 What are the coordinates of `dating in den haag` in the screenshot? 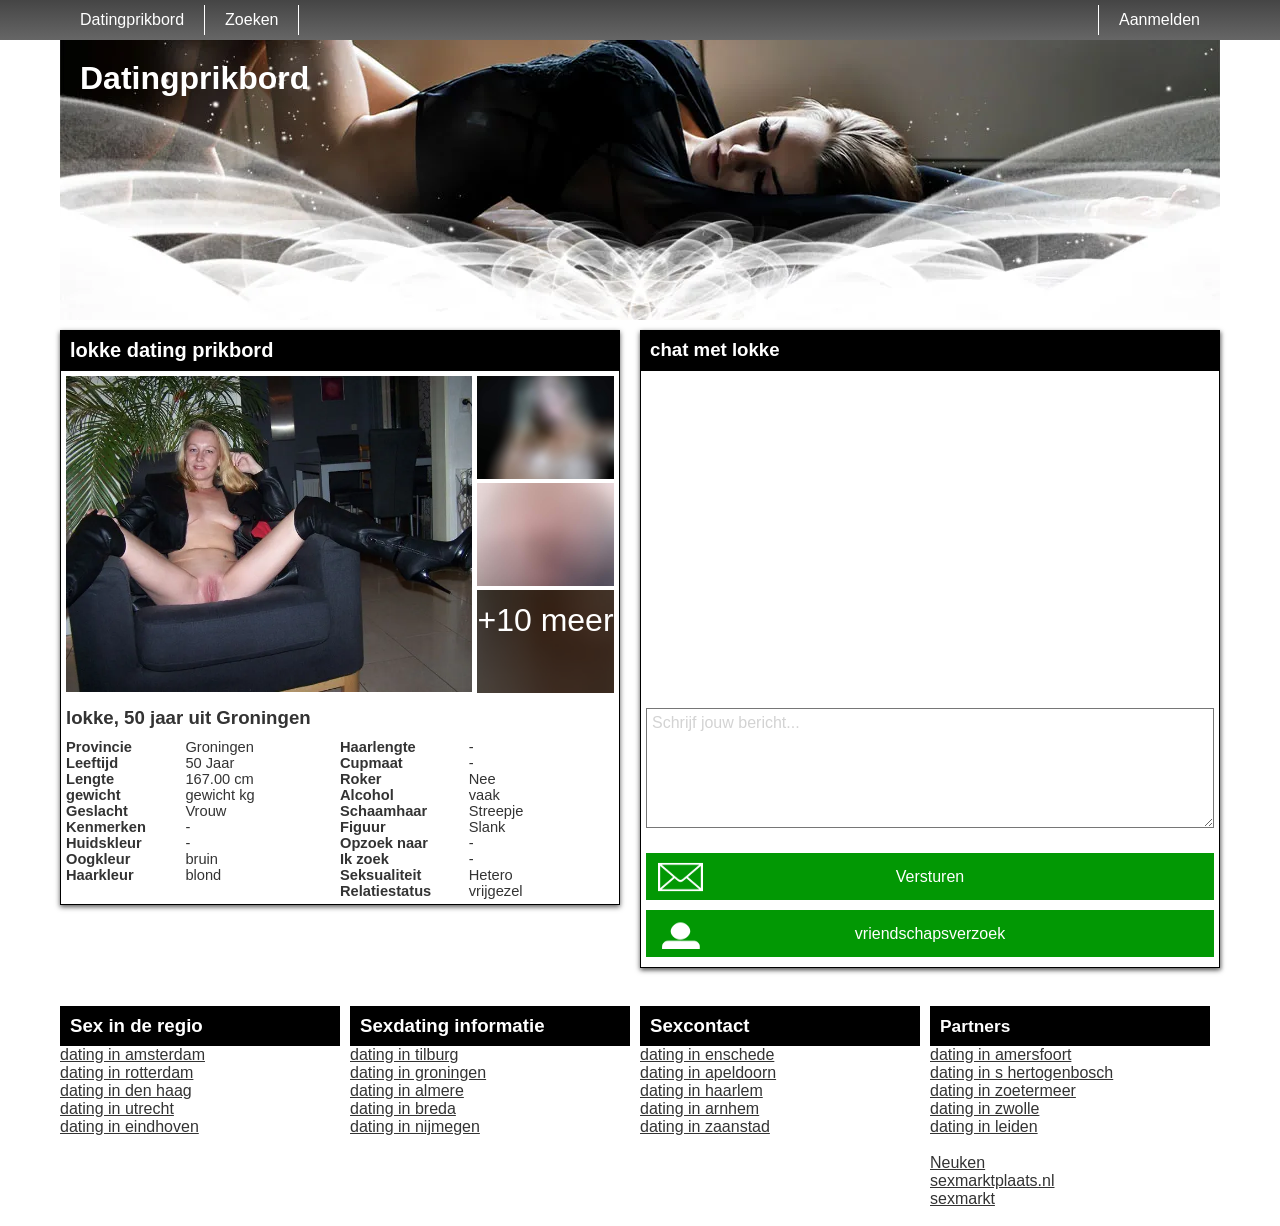 It's located at (126, 1090).